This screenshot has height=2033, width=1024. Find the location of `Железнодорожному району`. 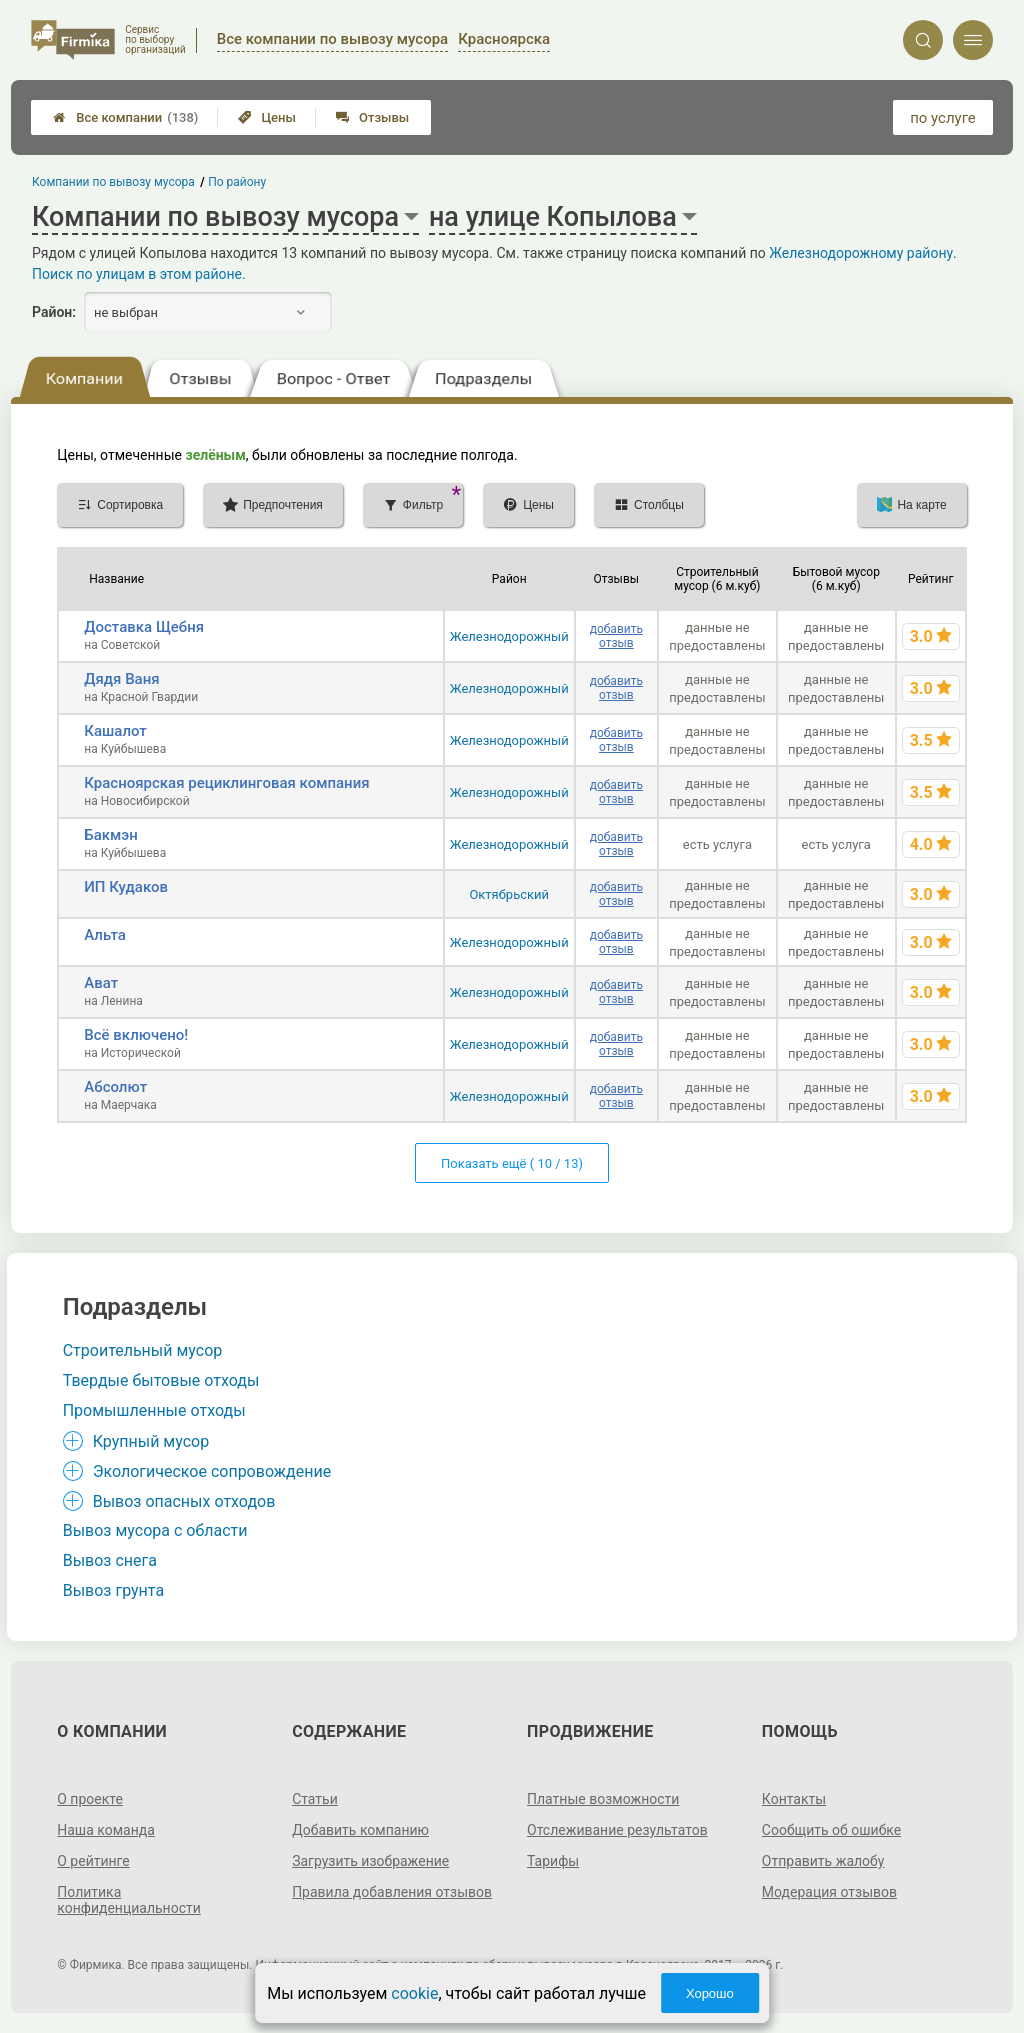

Железнодорожному району is located at coordinates (861, 253).